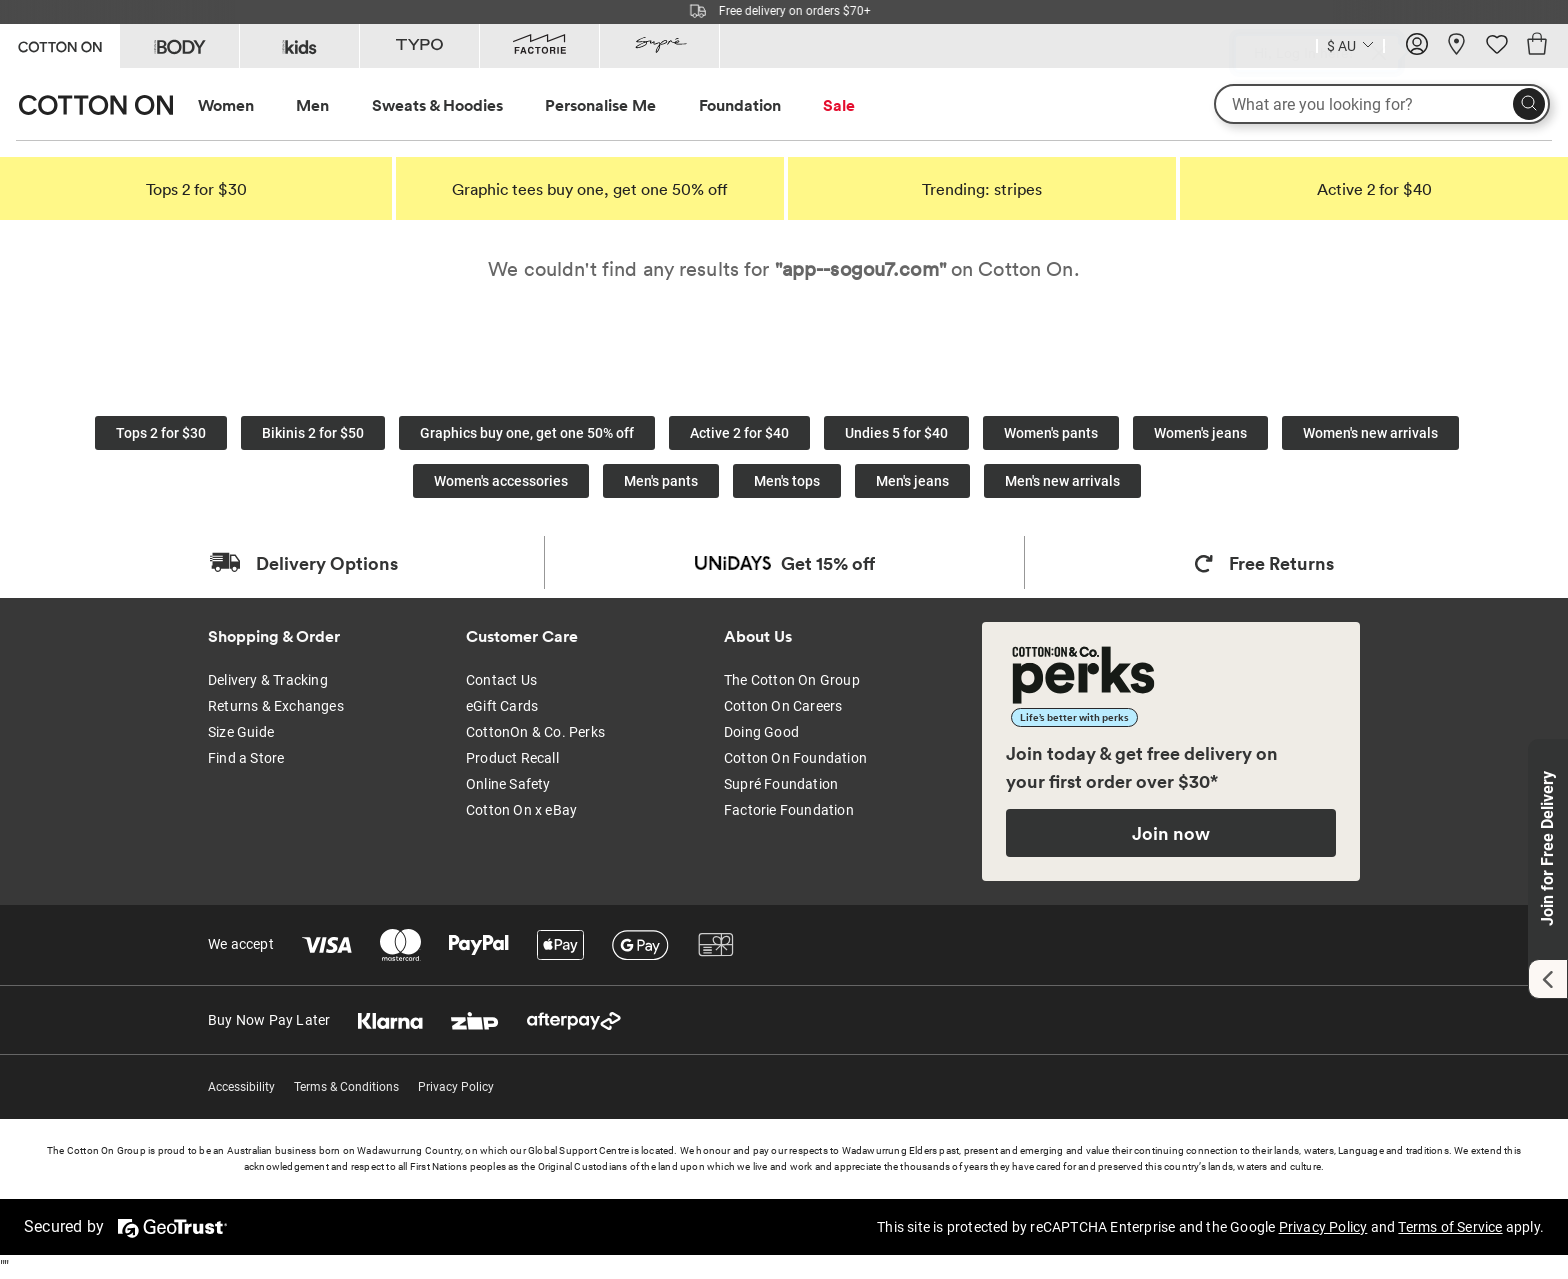  Describe the element at coordinates (59, 44) in the screenshot. I see `[Go to Cotton On]` at that location.